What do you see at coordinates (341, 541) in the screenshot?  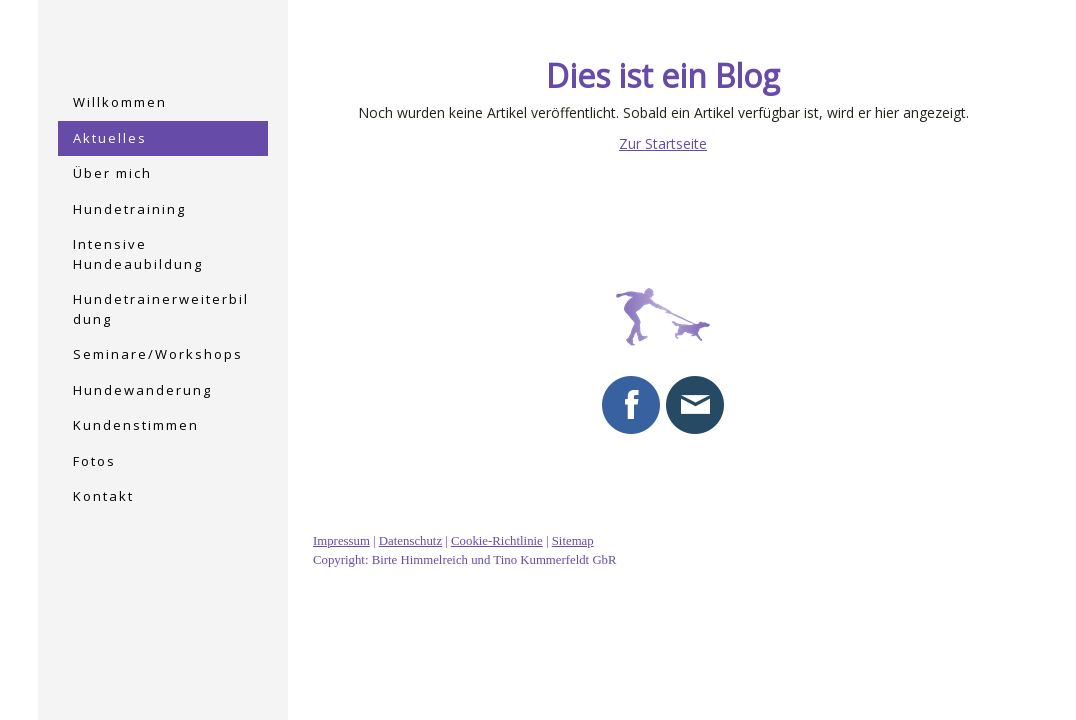 I see `Impressum` at bounding box center [341, 541].